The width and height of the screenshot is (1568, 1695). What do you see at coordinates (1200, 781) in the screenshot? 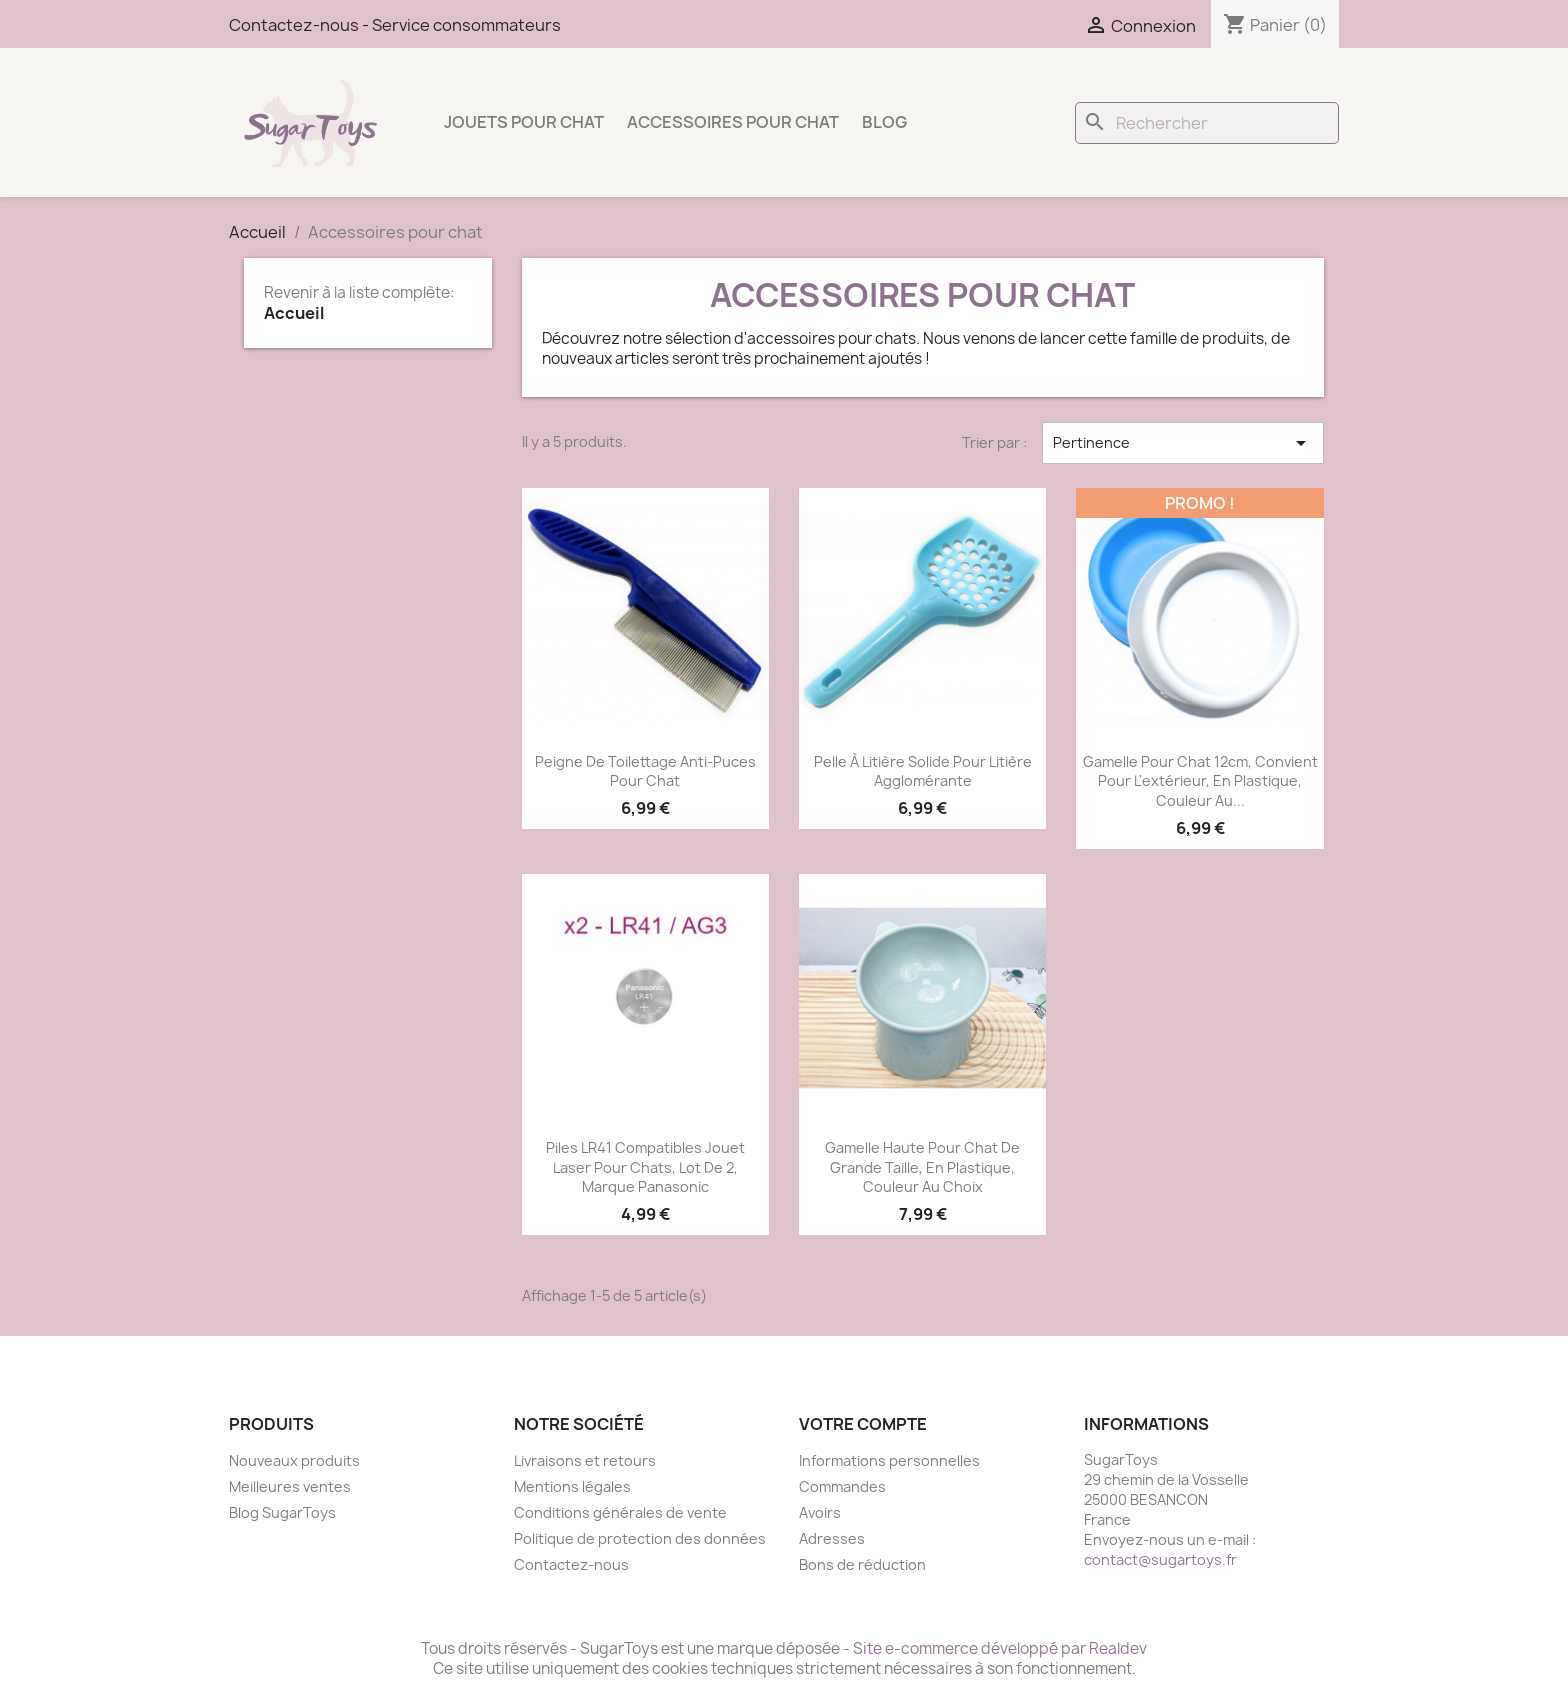
I see `Gamelle pour chat 12cm, convient pour l'extérieur, en plastique, couleur au...` at bounding box center [1200, 781].